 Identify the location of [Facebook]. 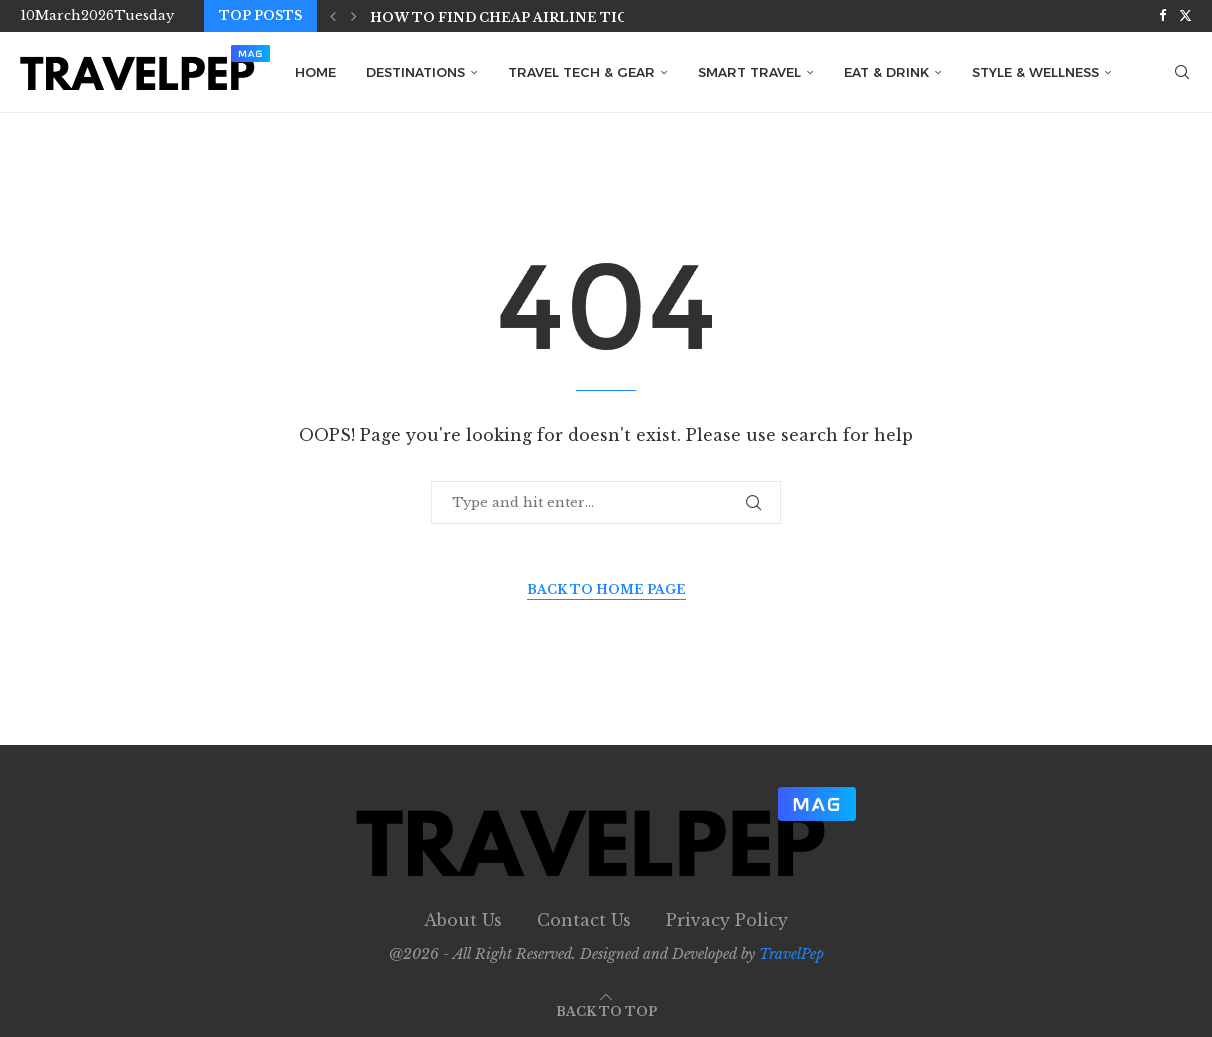
(1162, 16).